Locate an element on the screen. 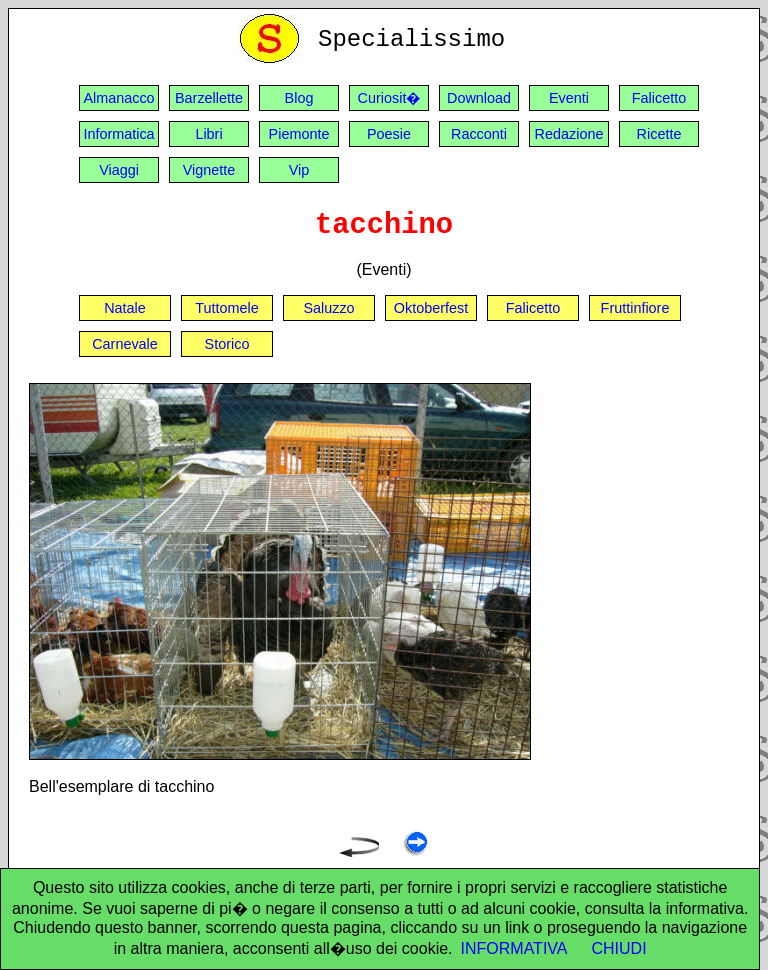  Tuttomele is located at coordinates (226, 308).